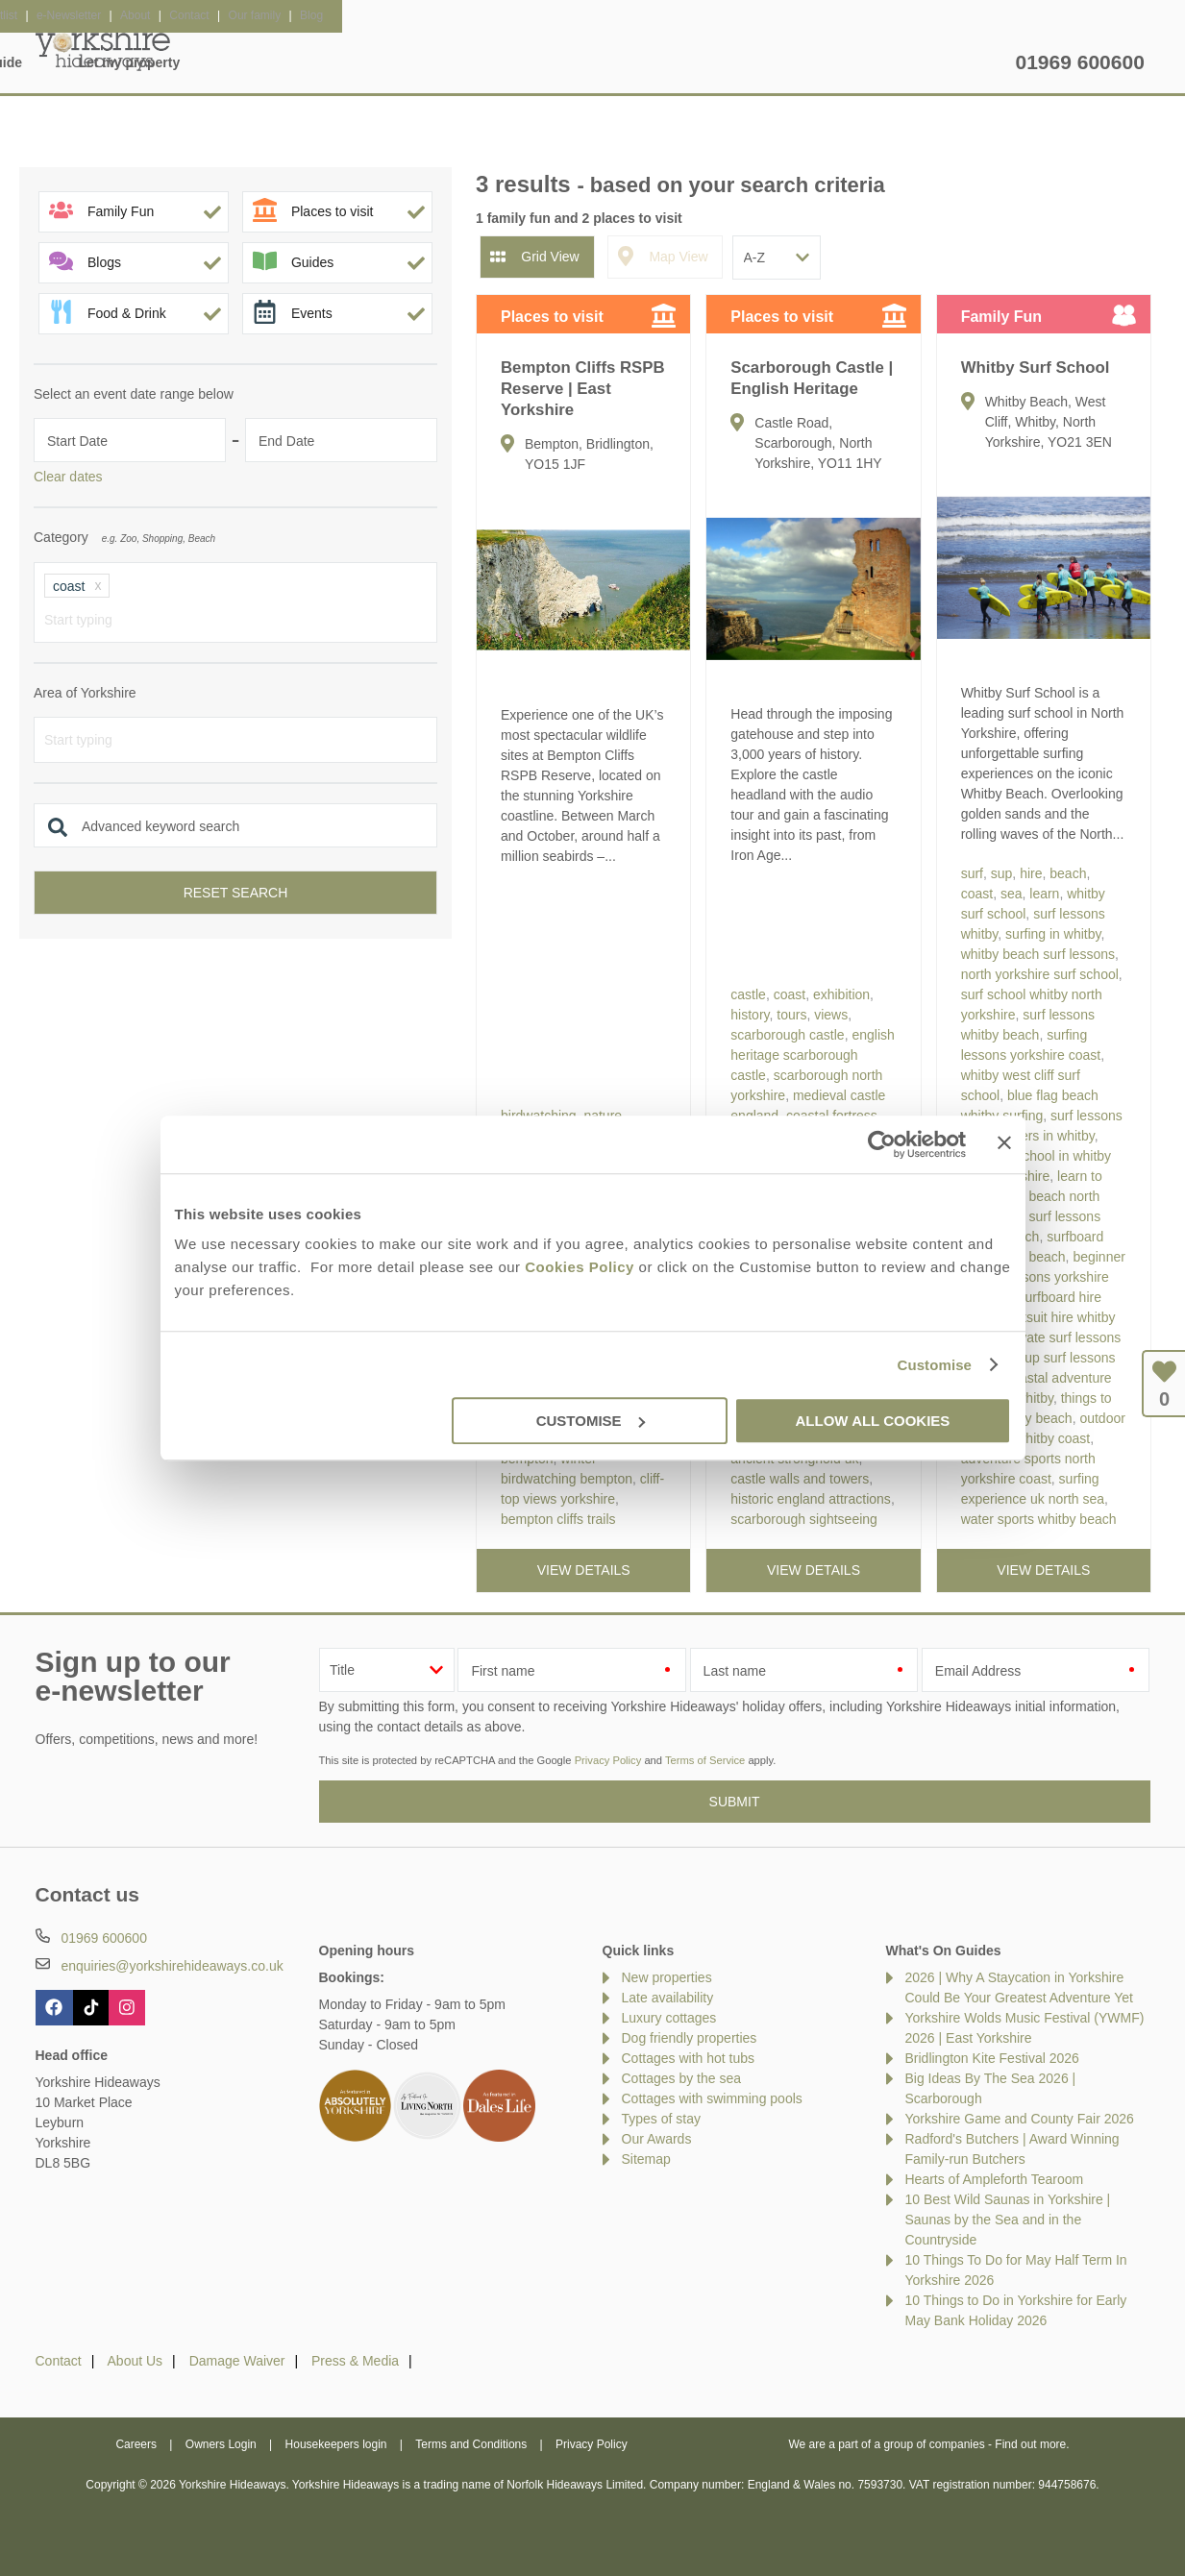 The image size is (1185, 2576). Describe the element at coordinates (1043, 1277) in the screenshot. I see `beginner surfing lessons yorkshire coast uk` at that location.